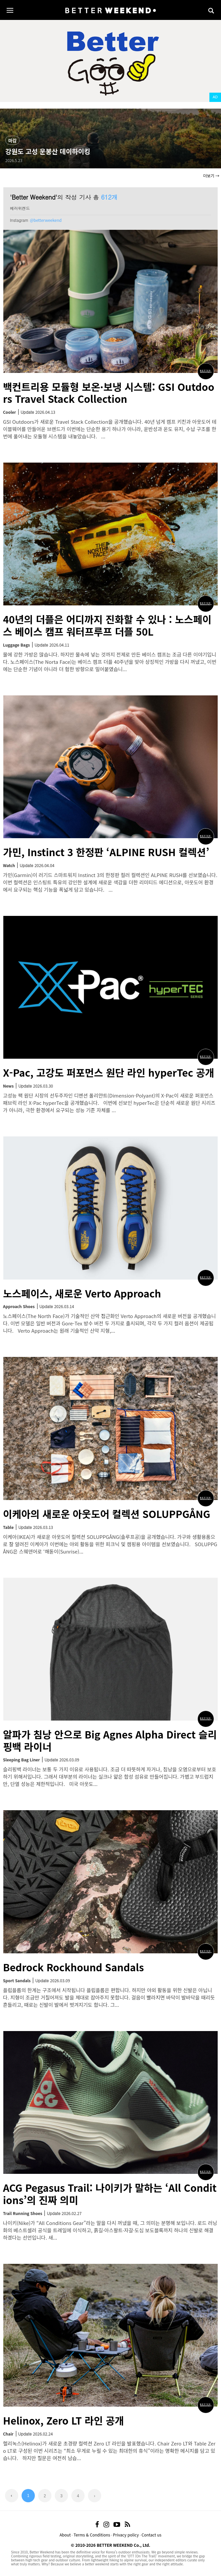  What do you see at coordinates (82, 1293) in the screenshot?
I see `노스페이스, 새로운 Verto Approach` at bounding box center [82, 1293].